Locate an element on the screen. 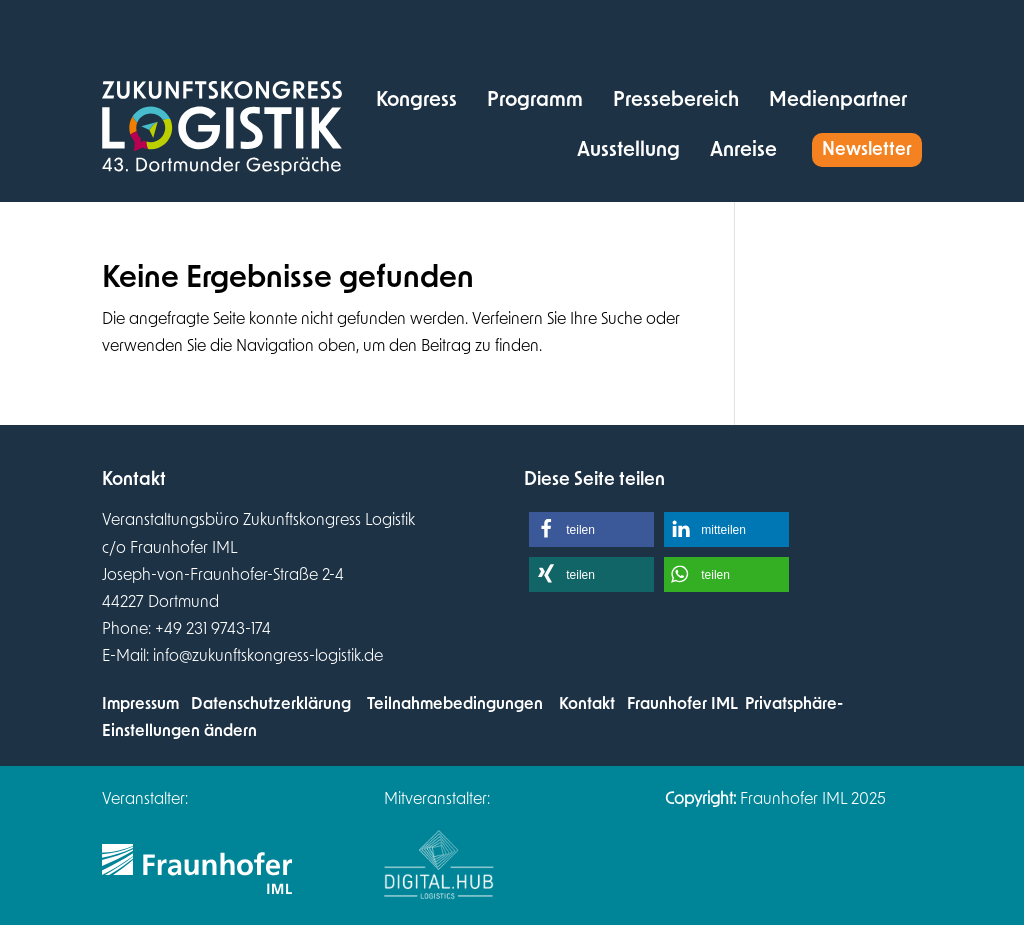  Datenschutzerklärung is located at coordinates (271, 704).